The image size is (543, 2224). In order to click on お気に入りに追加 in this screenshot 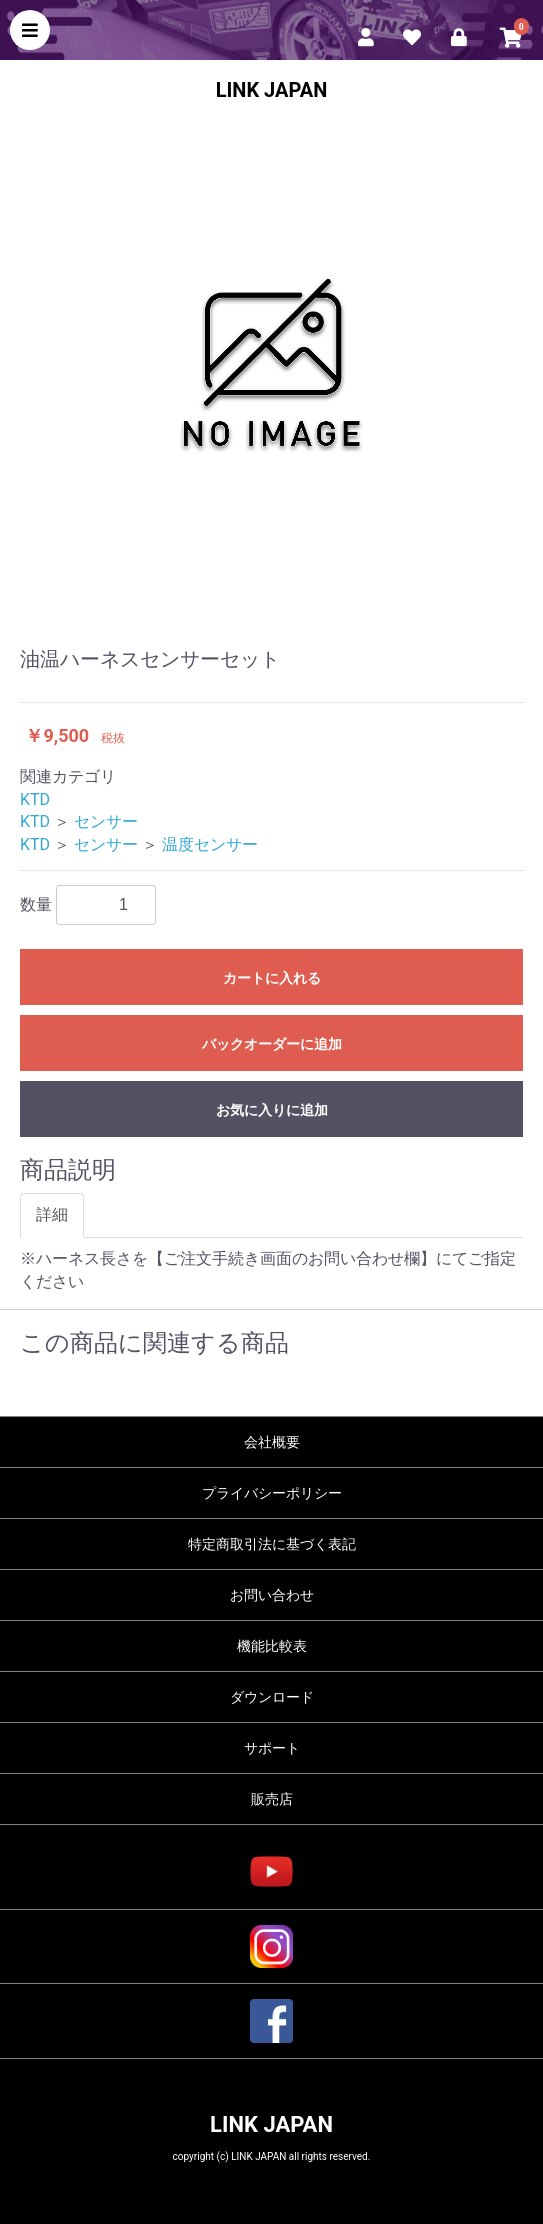, I will do `click(272, 1110)`.